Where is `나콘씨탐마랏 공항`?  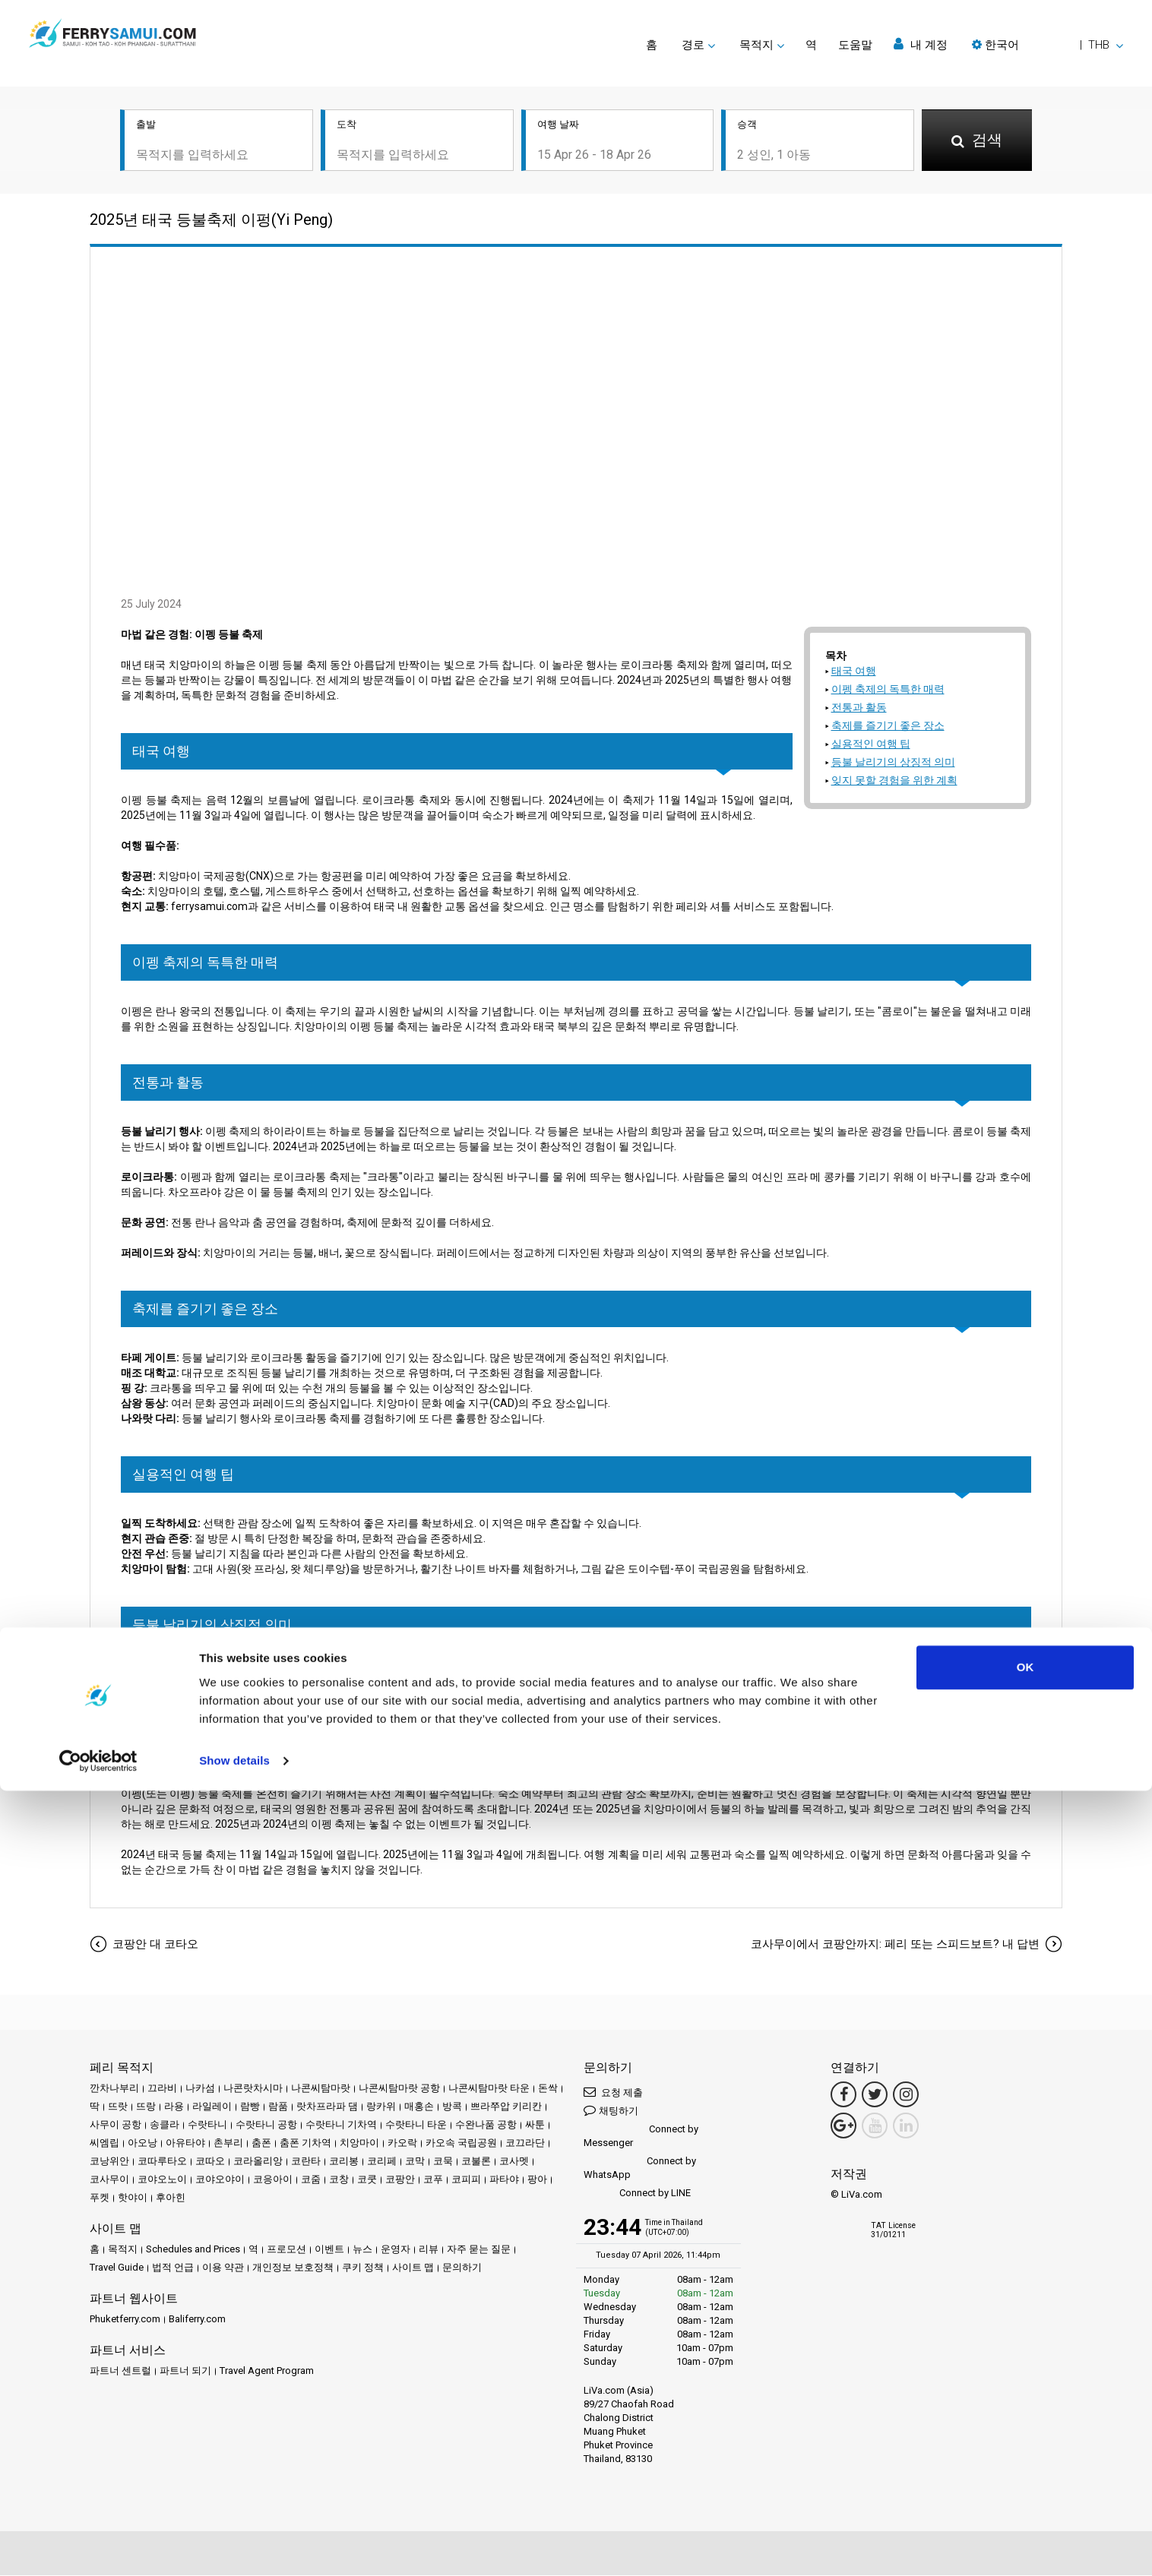 나콘씨탐마랏 공항 is located at coordinates (399, 2088).